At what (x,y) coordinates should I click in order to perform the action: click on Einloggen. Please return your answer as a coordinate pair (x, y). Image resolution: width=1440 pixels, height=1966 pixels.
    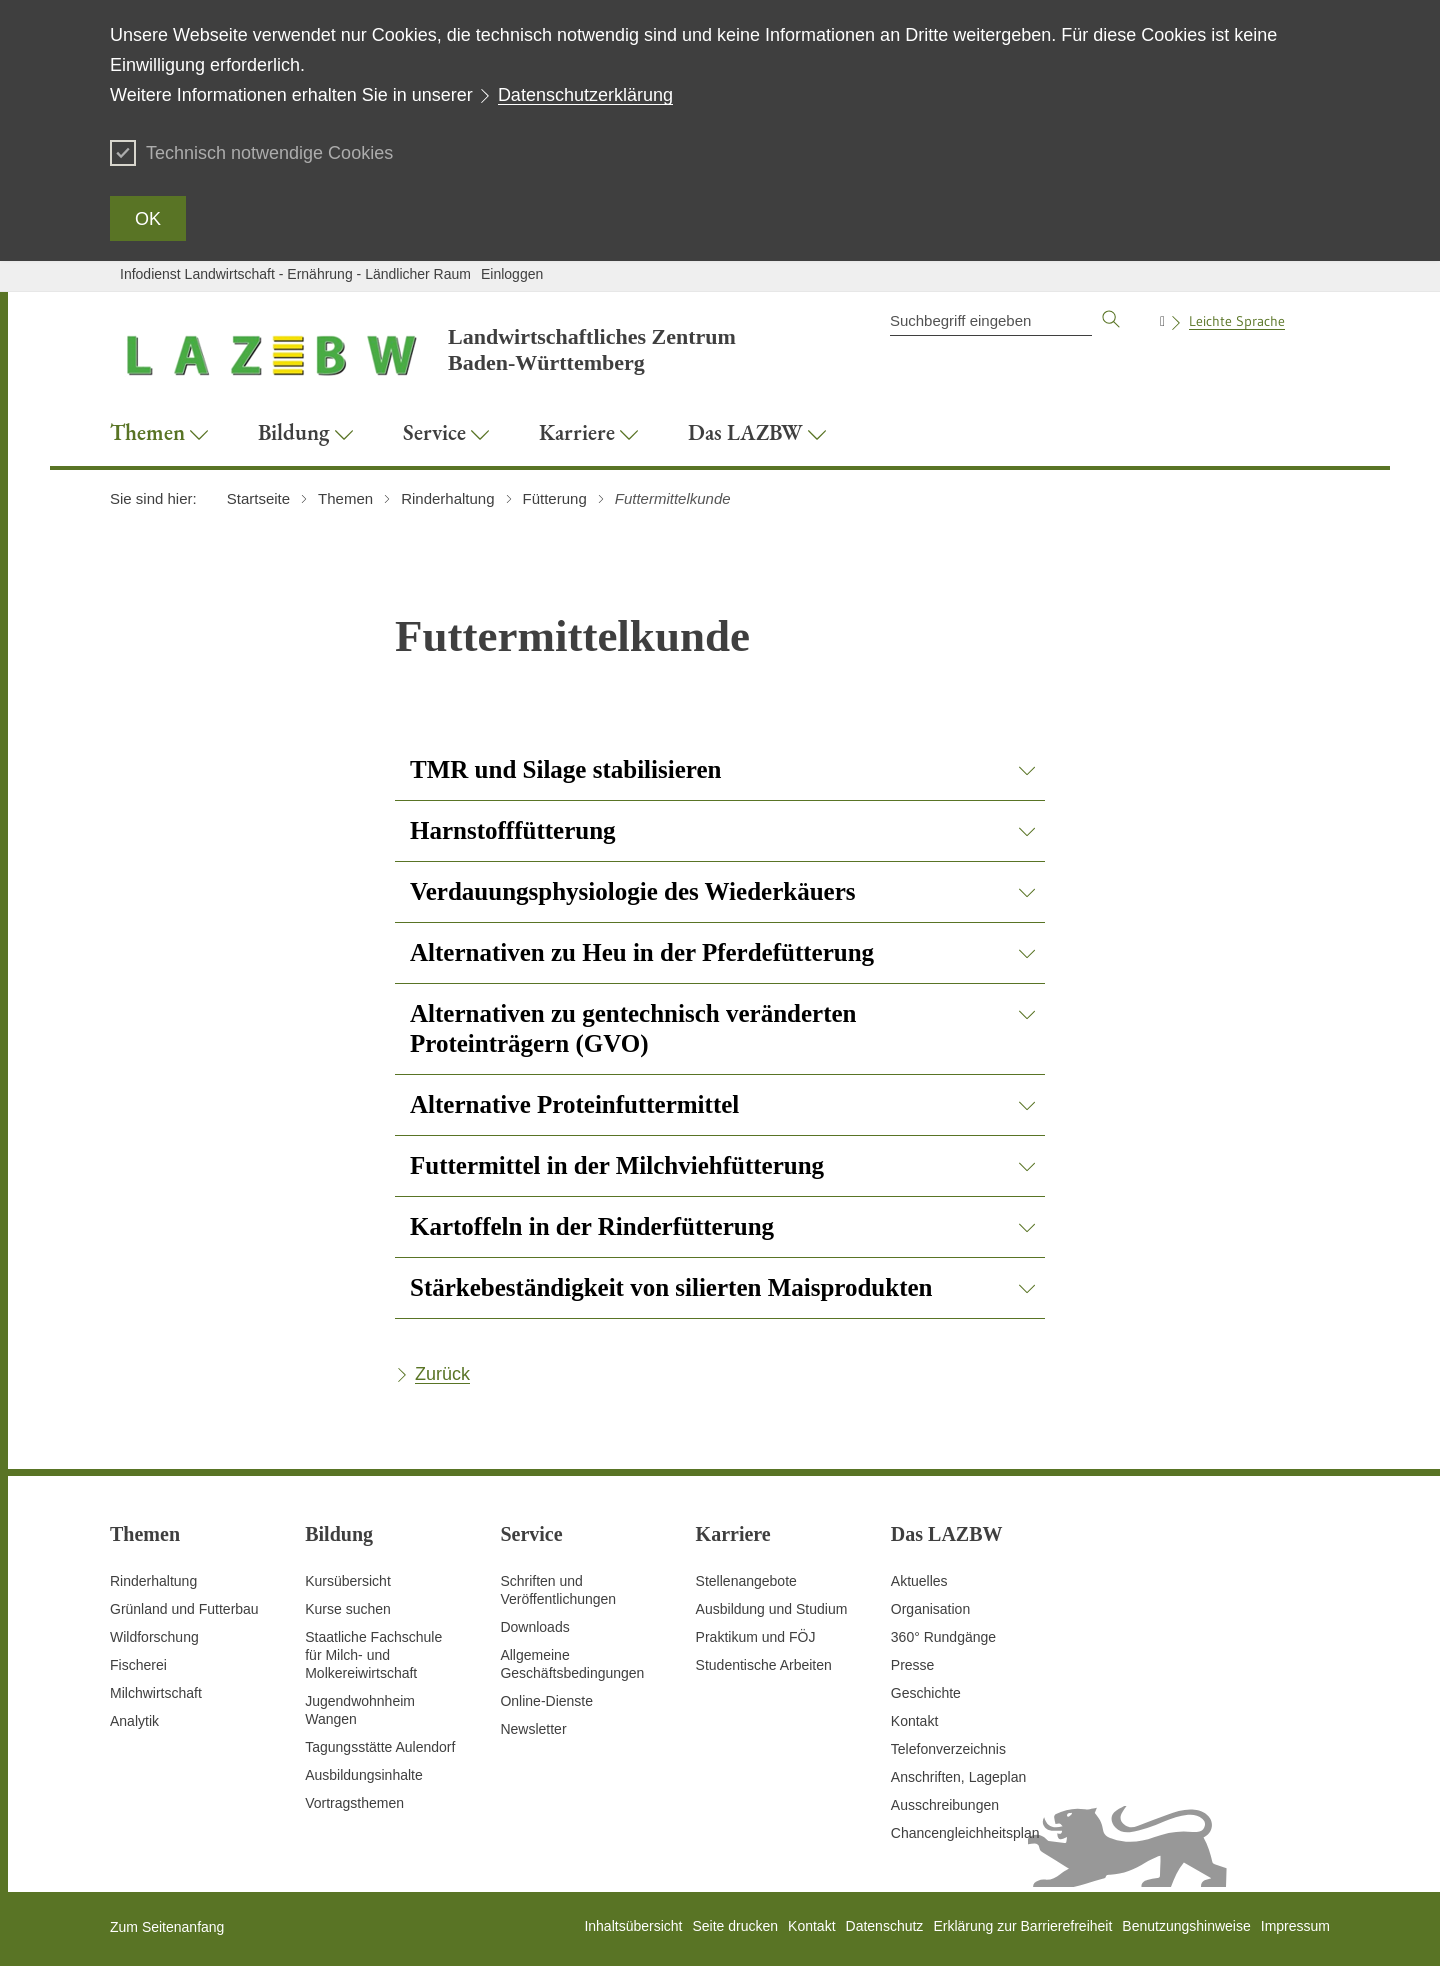
    Looking at the image, I should click on (512, 274).